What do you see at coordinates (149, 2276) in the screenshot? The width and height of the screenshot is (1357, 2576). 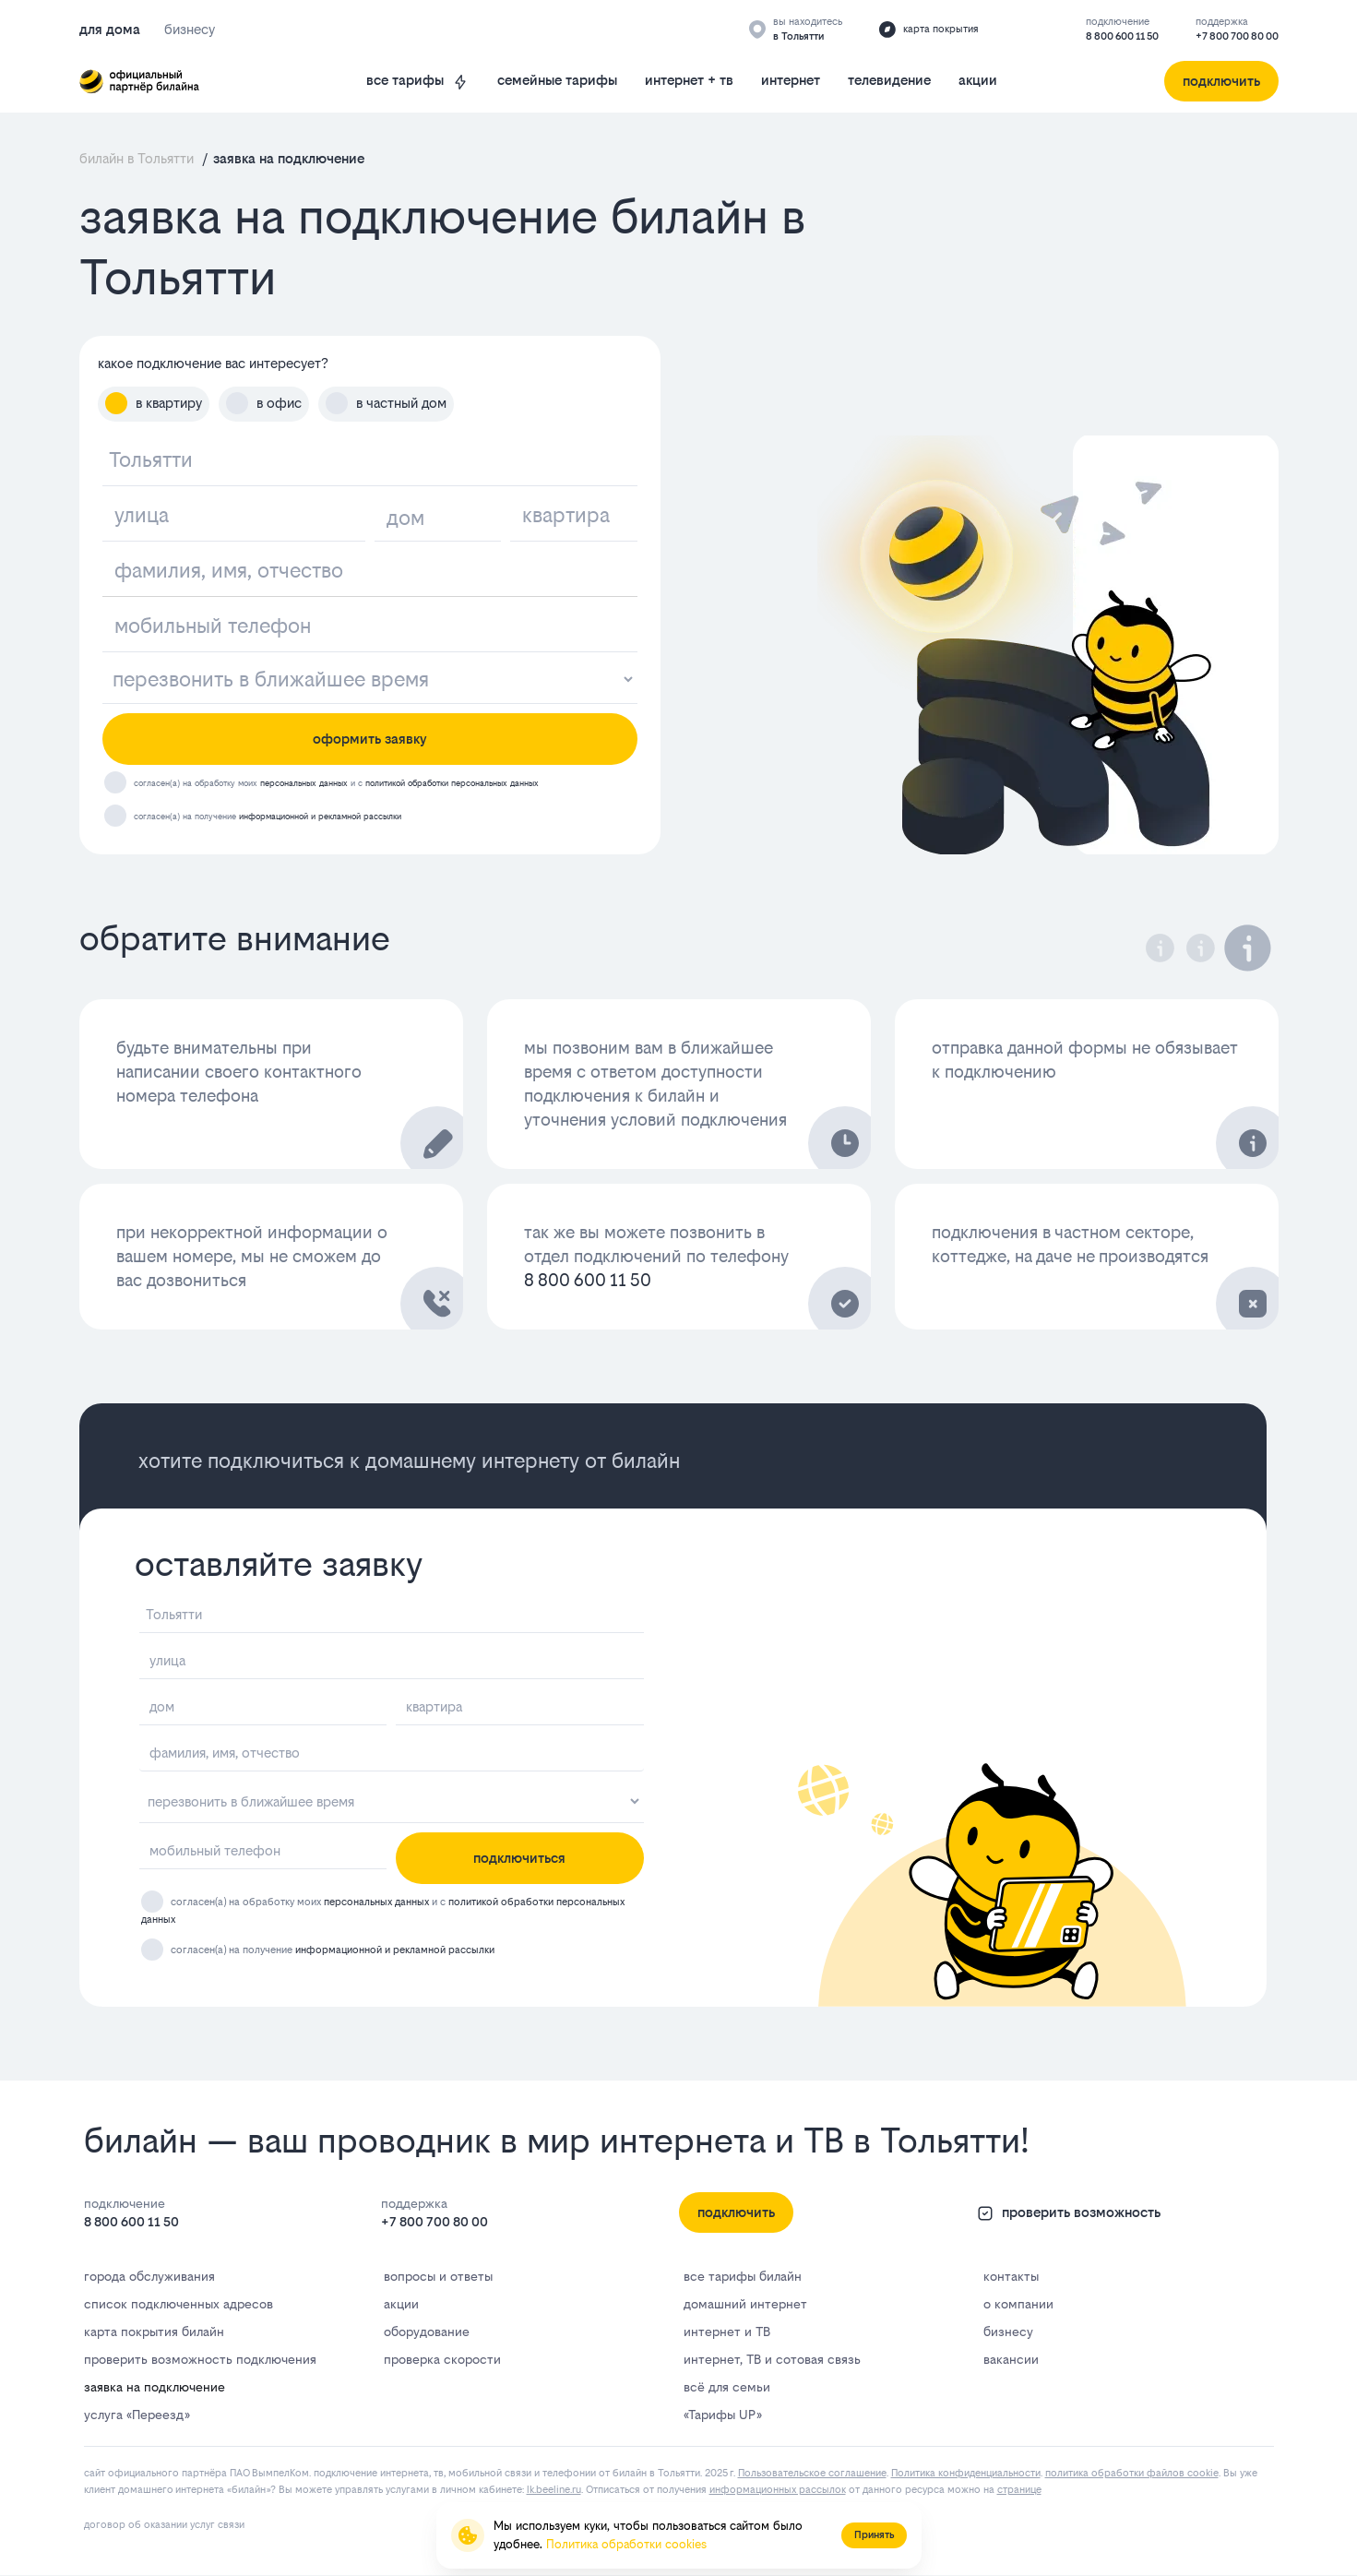 I see `города обслуживания` at bounding box center [149, 2276].